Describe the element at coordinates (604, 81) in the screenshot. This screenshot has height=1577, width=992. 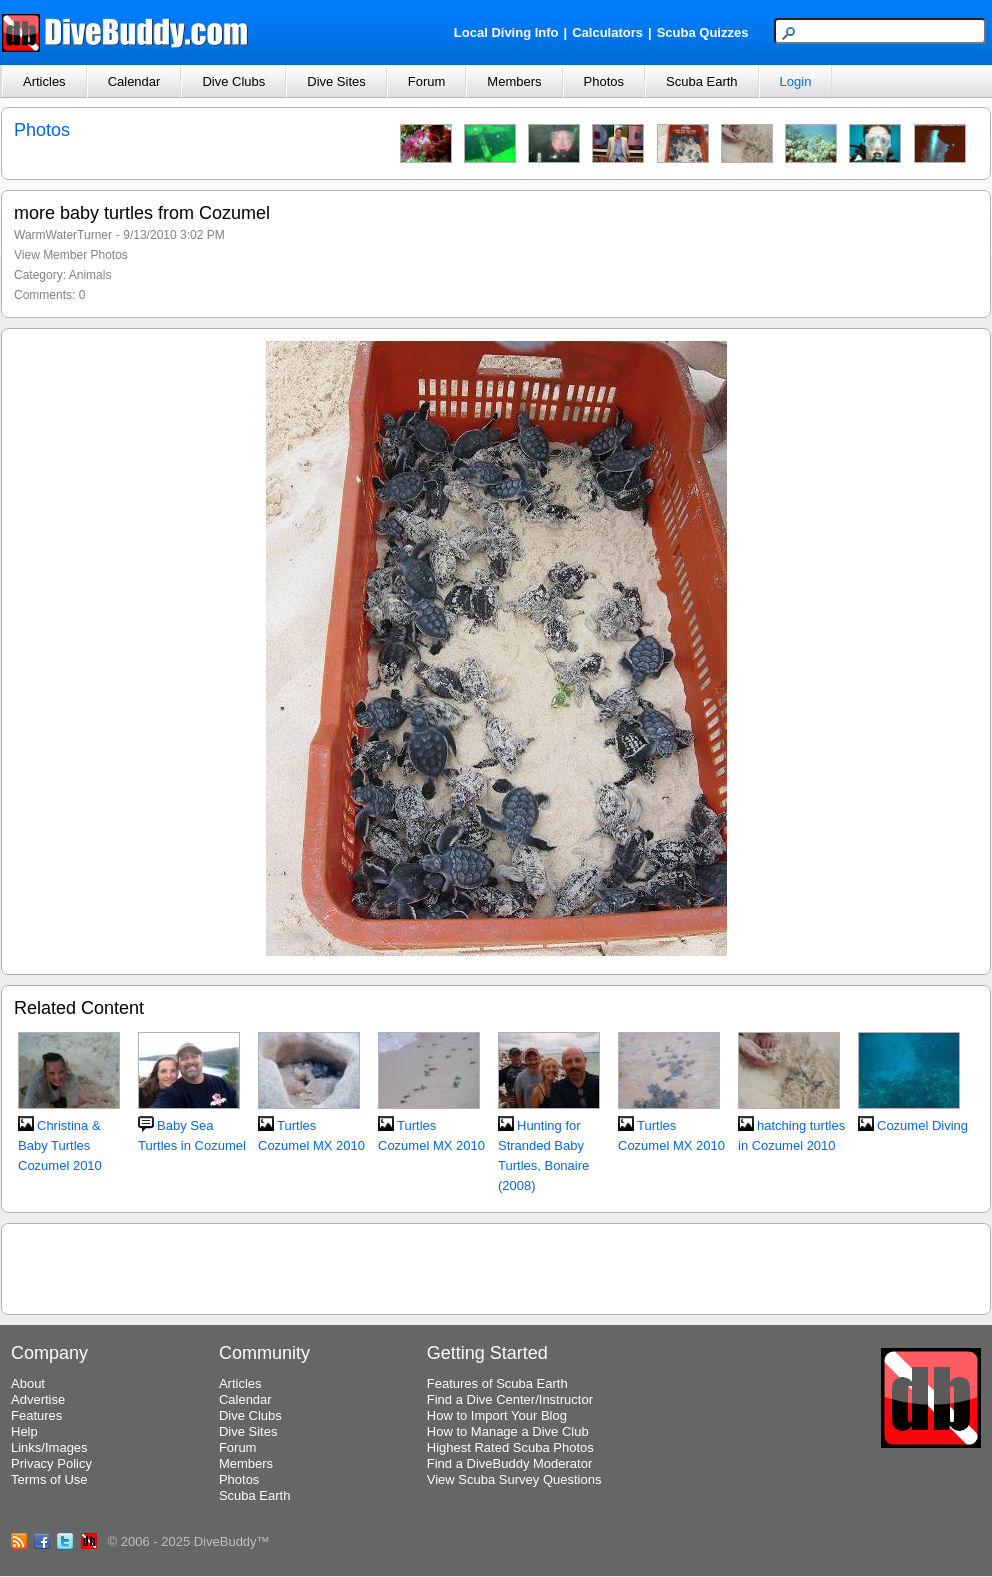
I see `Photos` at that location.